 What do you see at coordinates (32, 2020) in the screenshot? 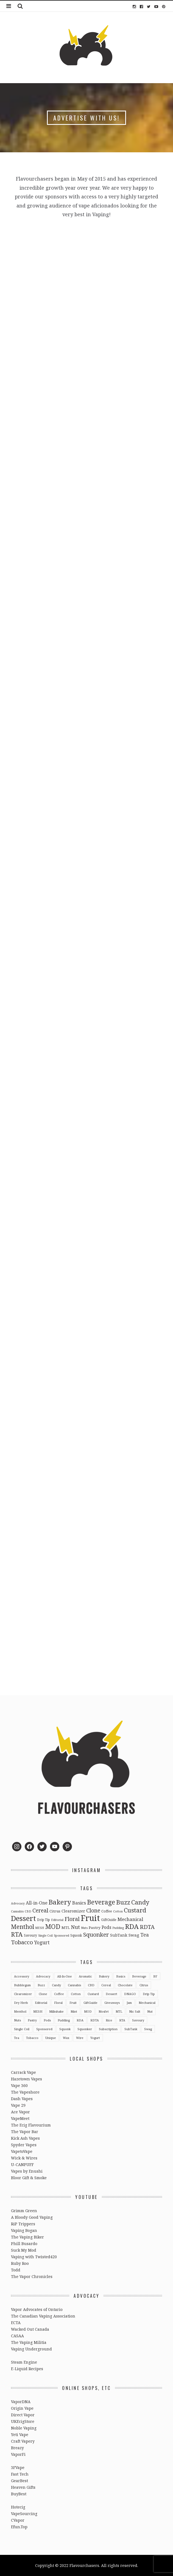
I see `Pastry` at bounding box center [32, 2020].